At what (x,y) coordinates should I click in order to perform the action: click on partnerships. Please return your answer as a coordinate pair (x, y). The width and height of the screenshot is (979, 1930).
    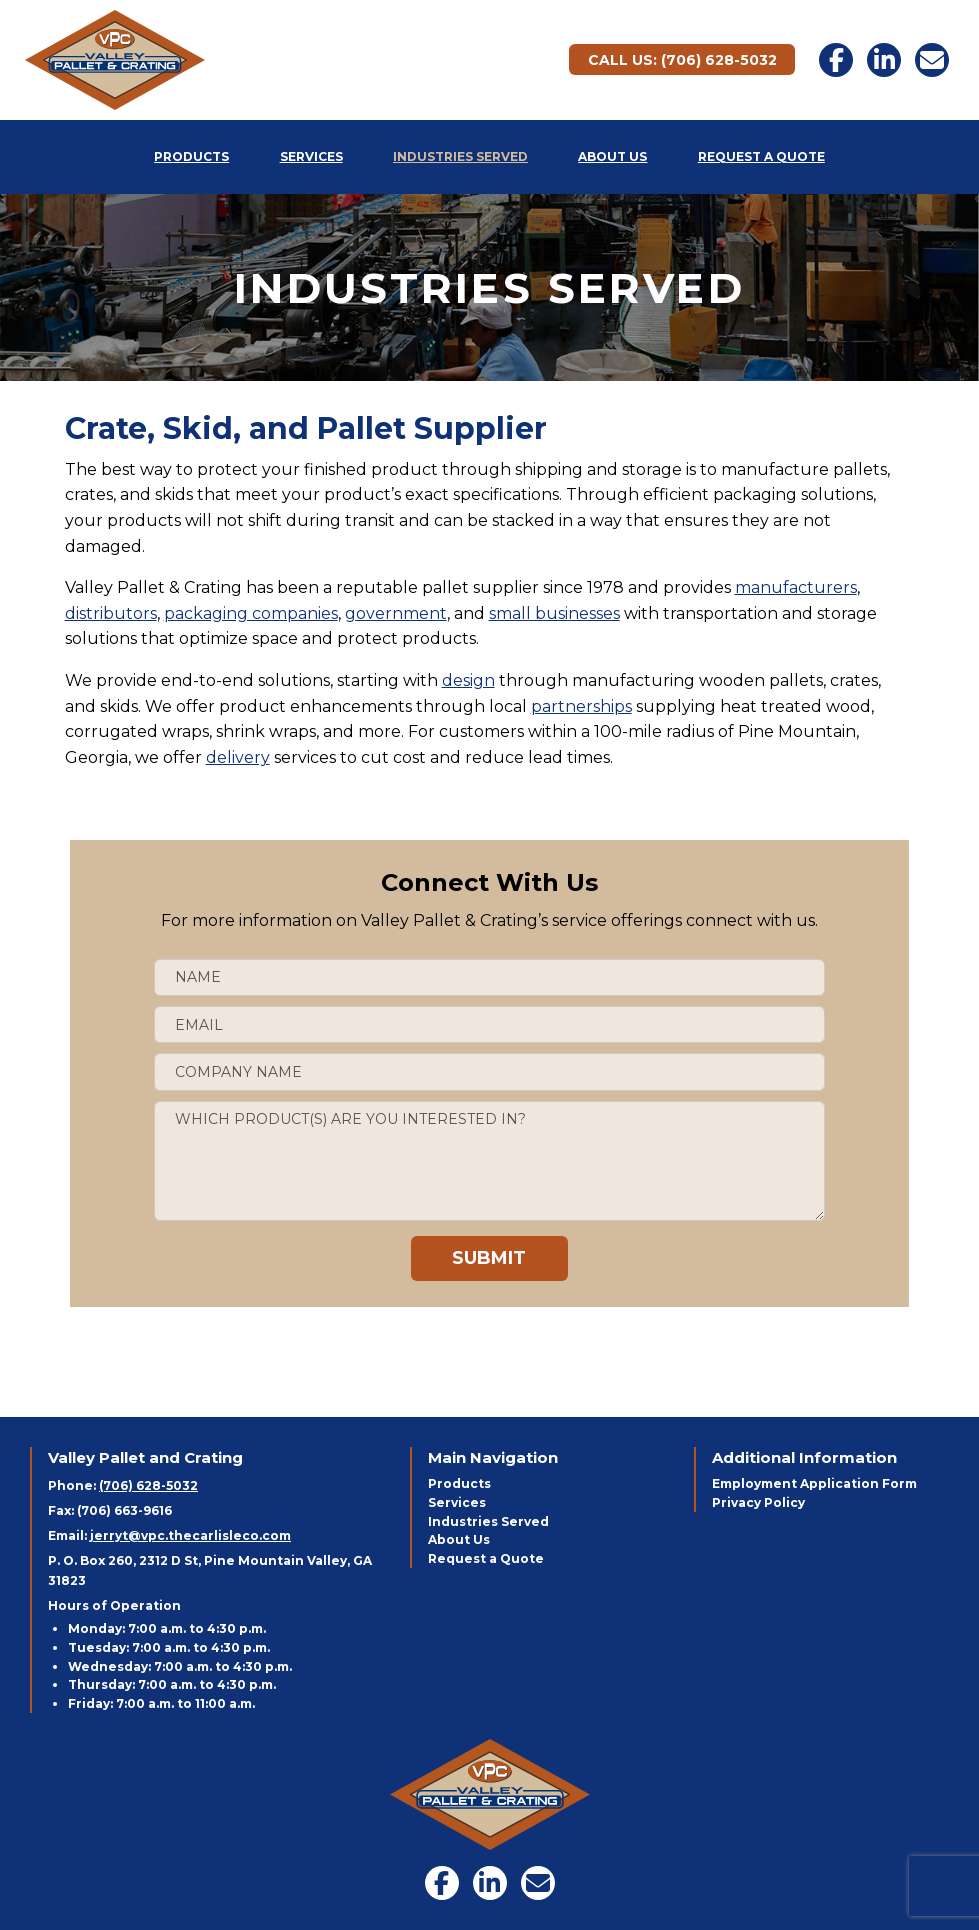
    Looking at the image, I should click on (581, 706).